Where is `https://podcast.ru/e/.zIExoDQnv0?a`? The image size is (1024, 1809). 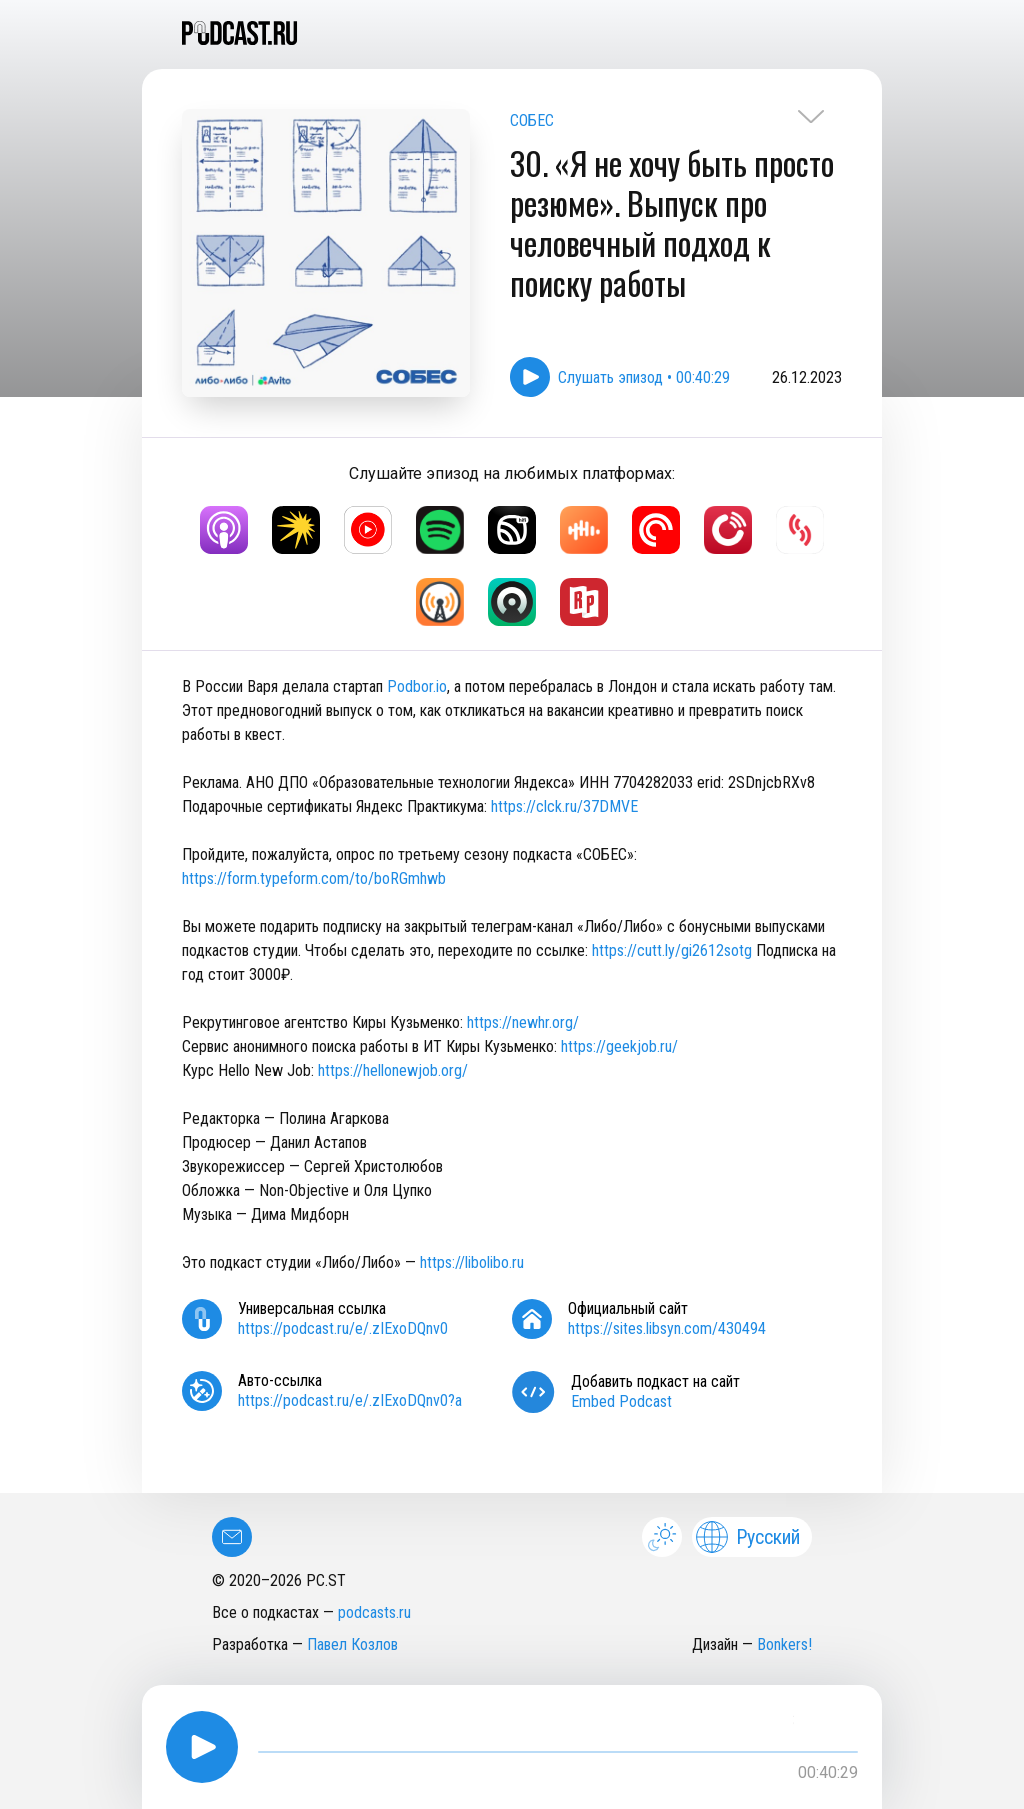 https://podcast.ru/e/.zIExoDQnv0?a is located at coordinates (350, 1400).